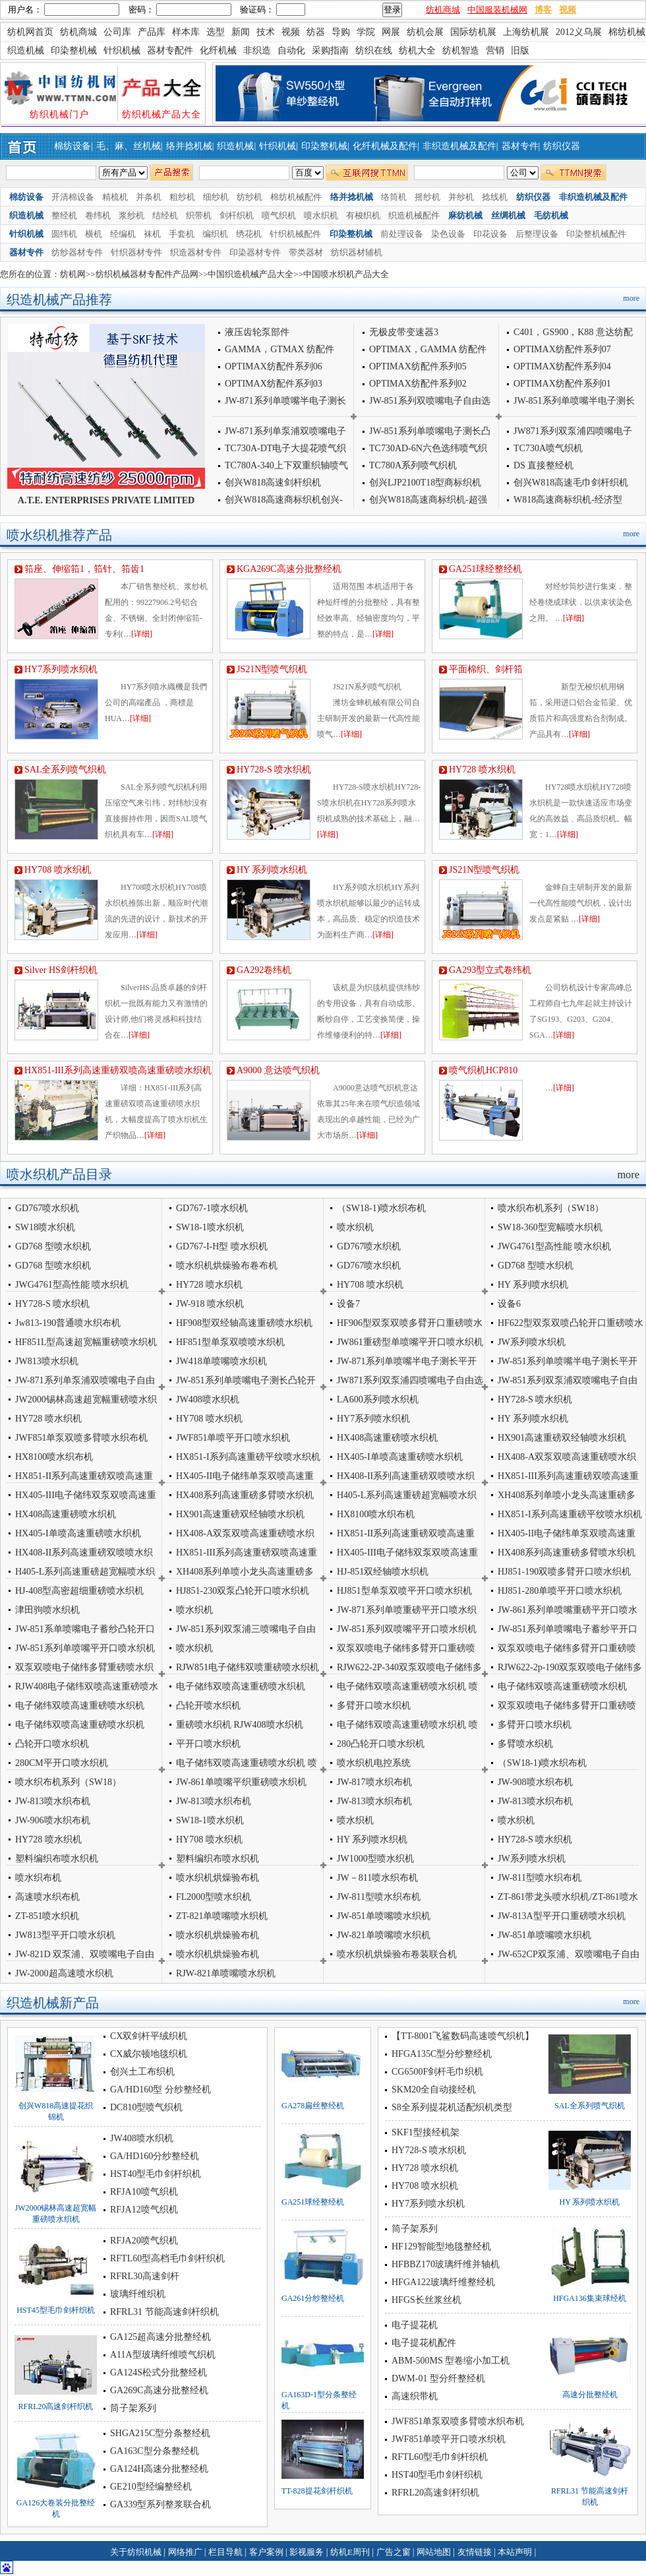 The image size is (646, 2576). I want to click on 设备7, so click(348, 1304).